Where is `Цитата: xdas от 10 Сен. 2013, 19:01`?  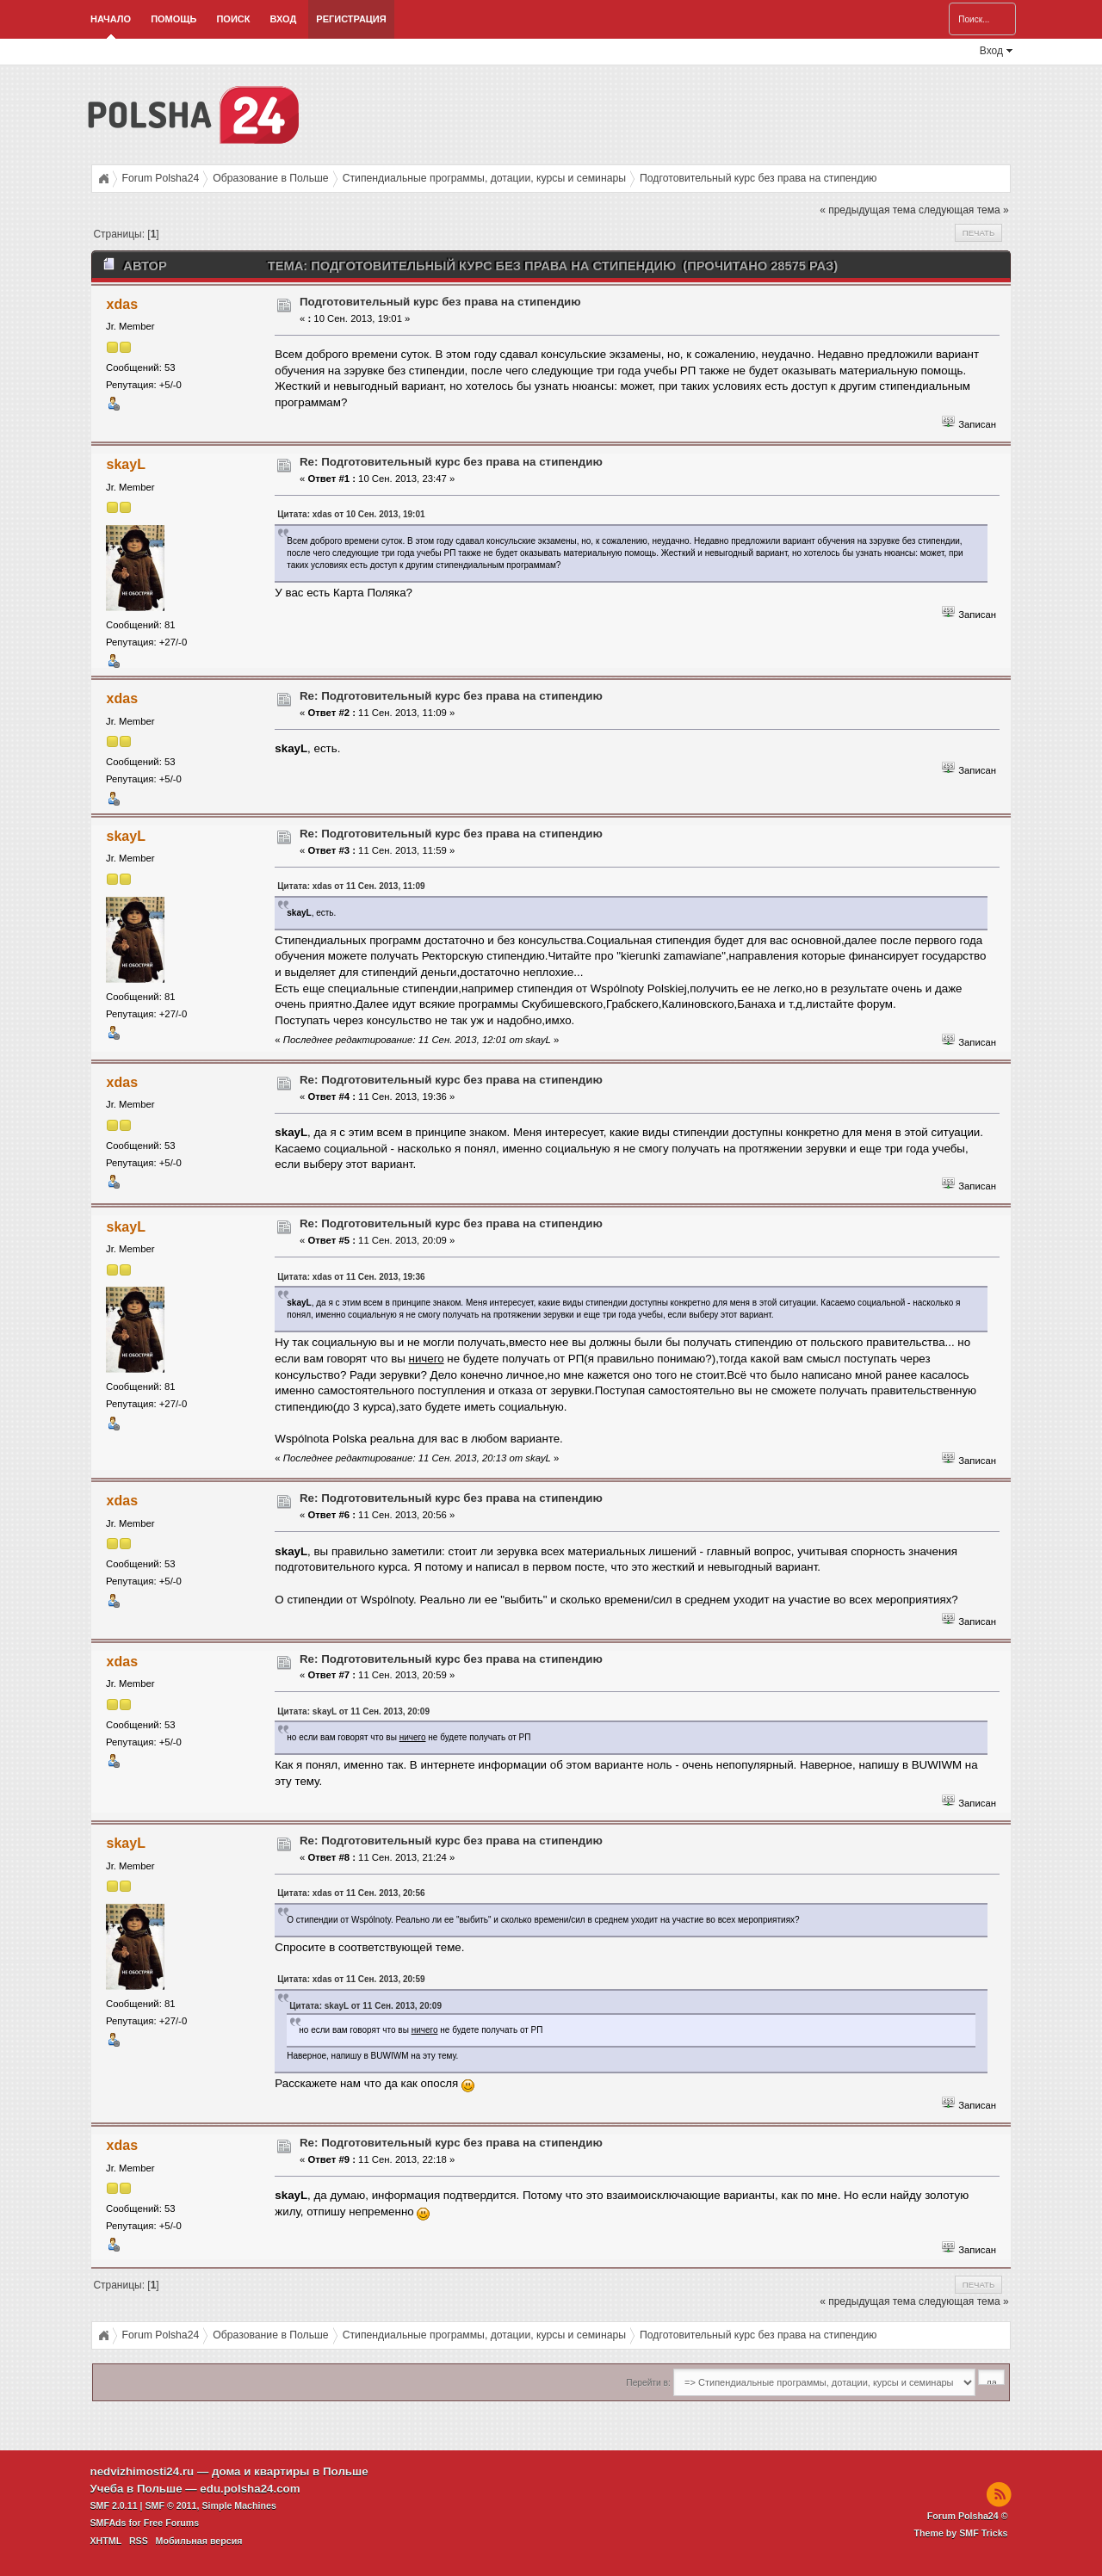
Цитата: xdas от 10 Сен. 2013, 19:01 is located at coordinates (350, 514).